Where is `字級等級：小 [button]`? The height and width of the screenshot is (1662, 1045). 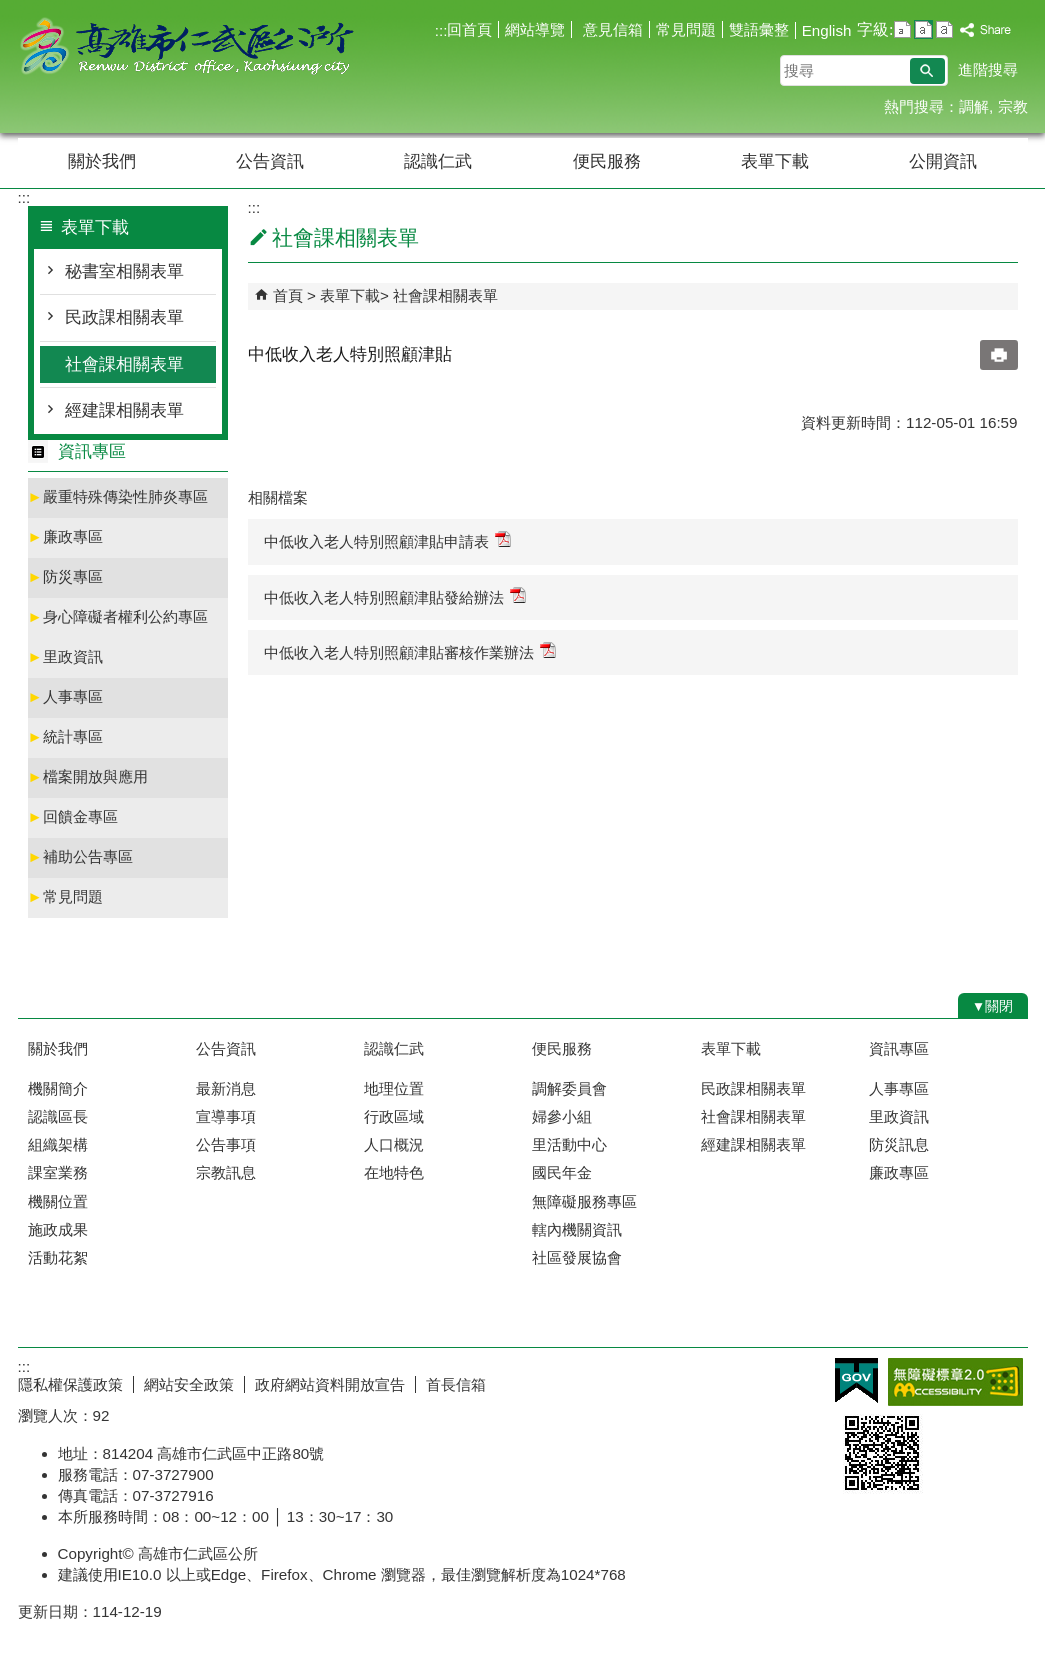 字級等級：小 [button] is located at coordinates (902, 29).